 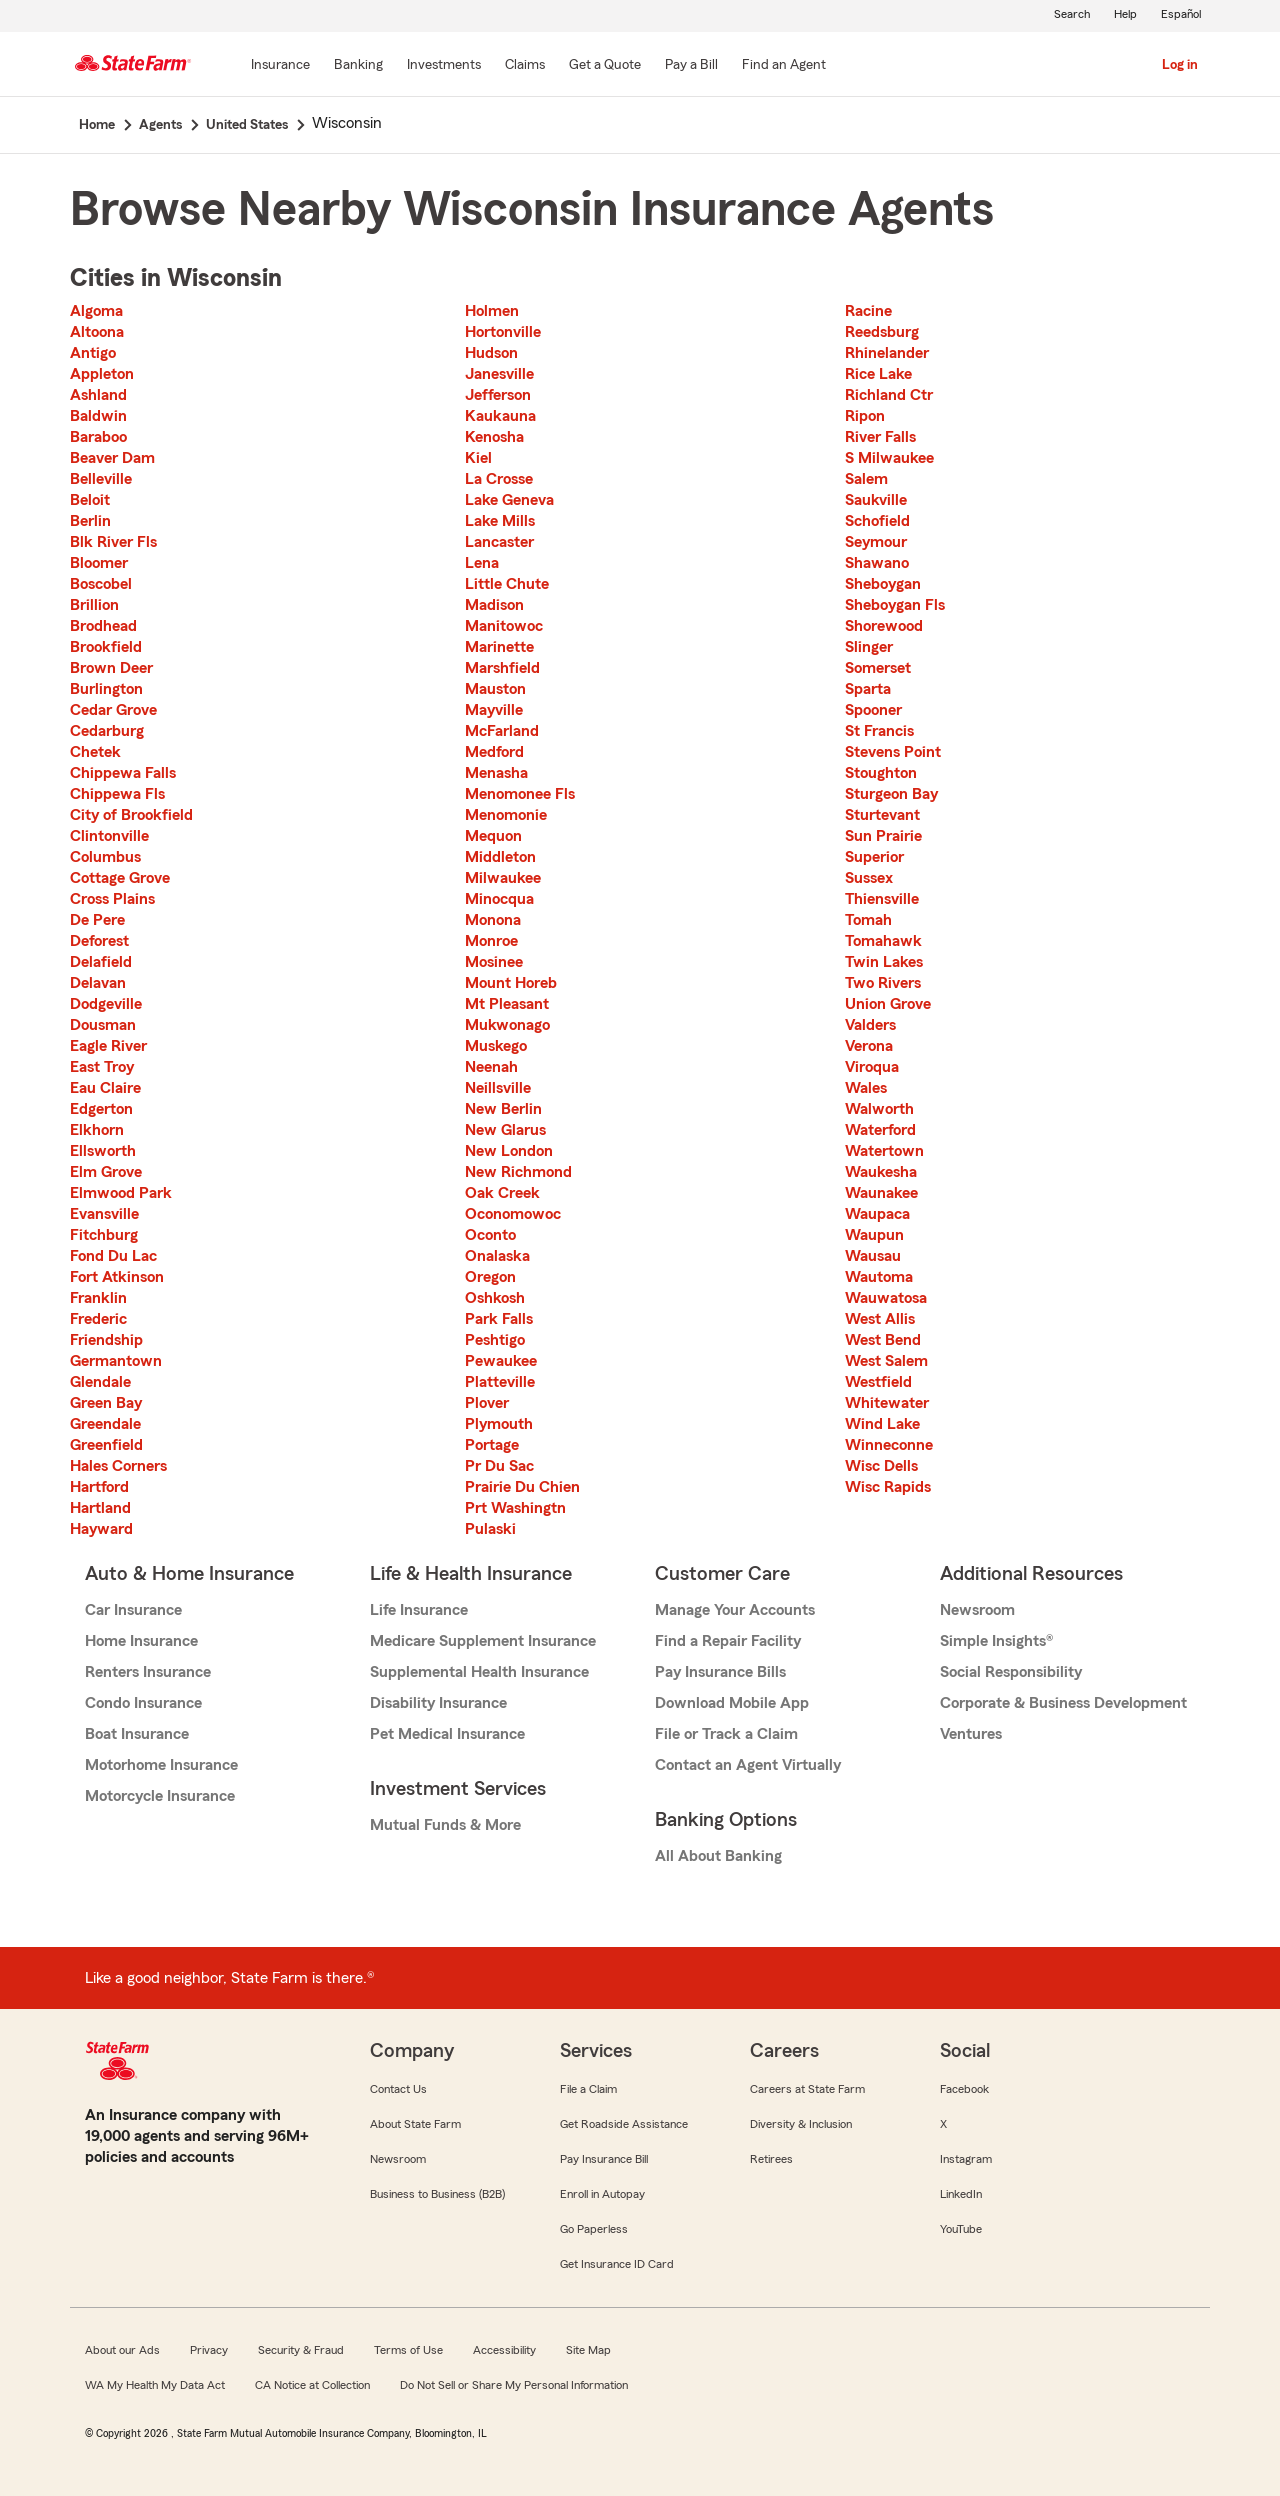 What do you see at coordinates (883, 584) in the screenshot?
I see `Sheboygan` at bounding box center [883, 584].